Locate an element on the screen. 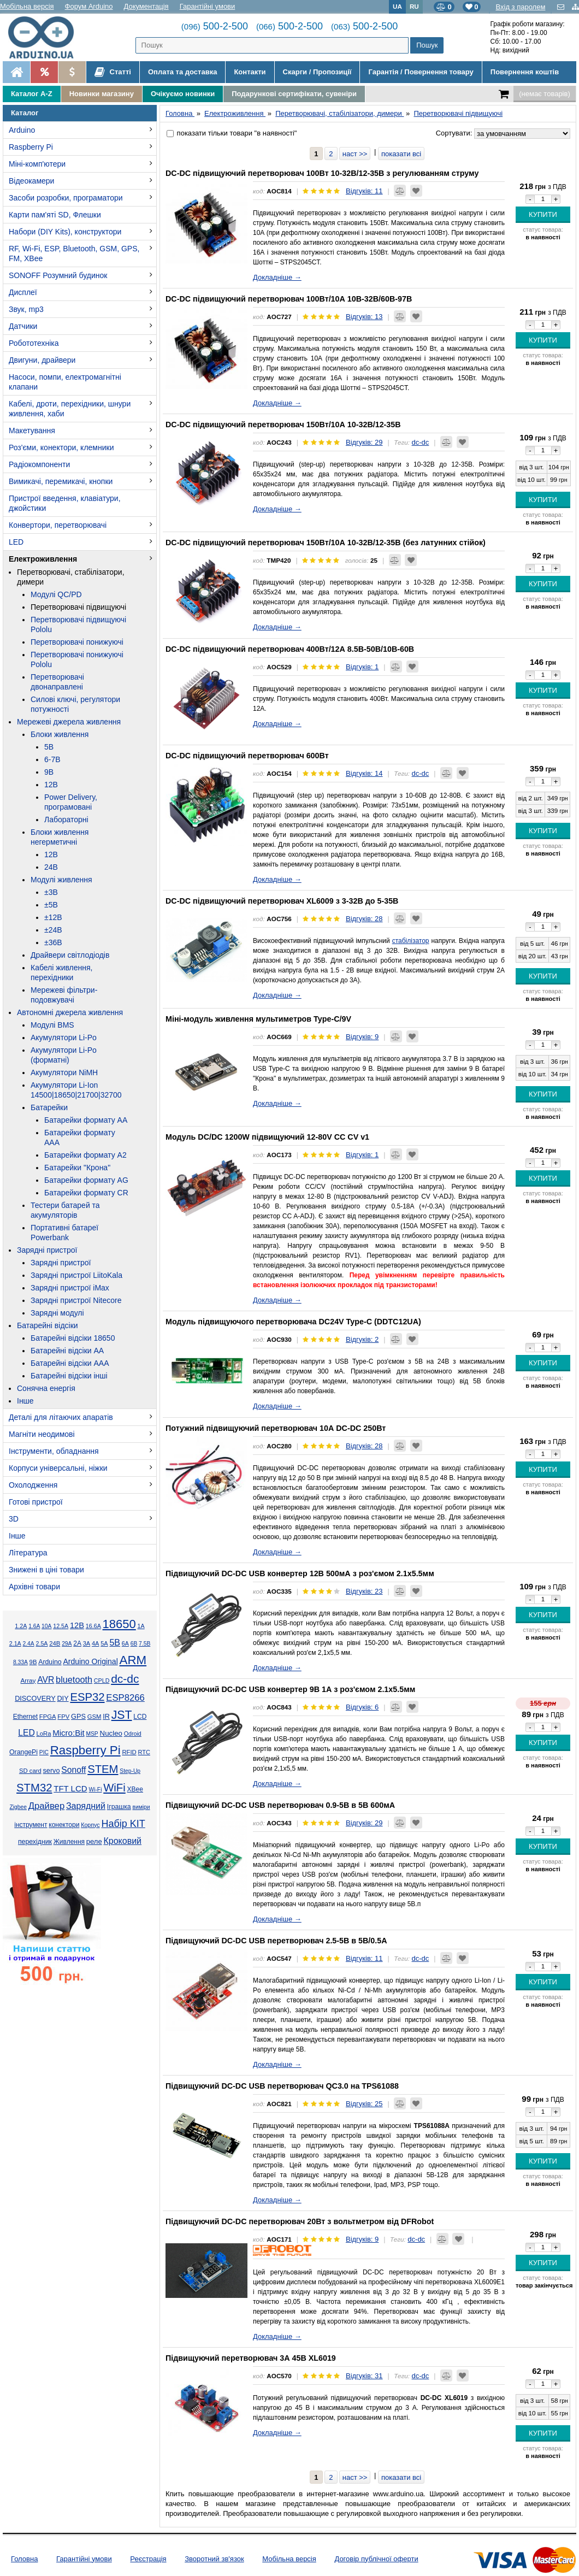  Батарейки формату A2 is located at coordinates (85, 1155).